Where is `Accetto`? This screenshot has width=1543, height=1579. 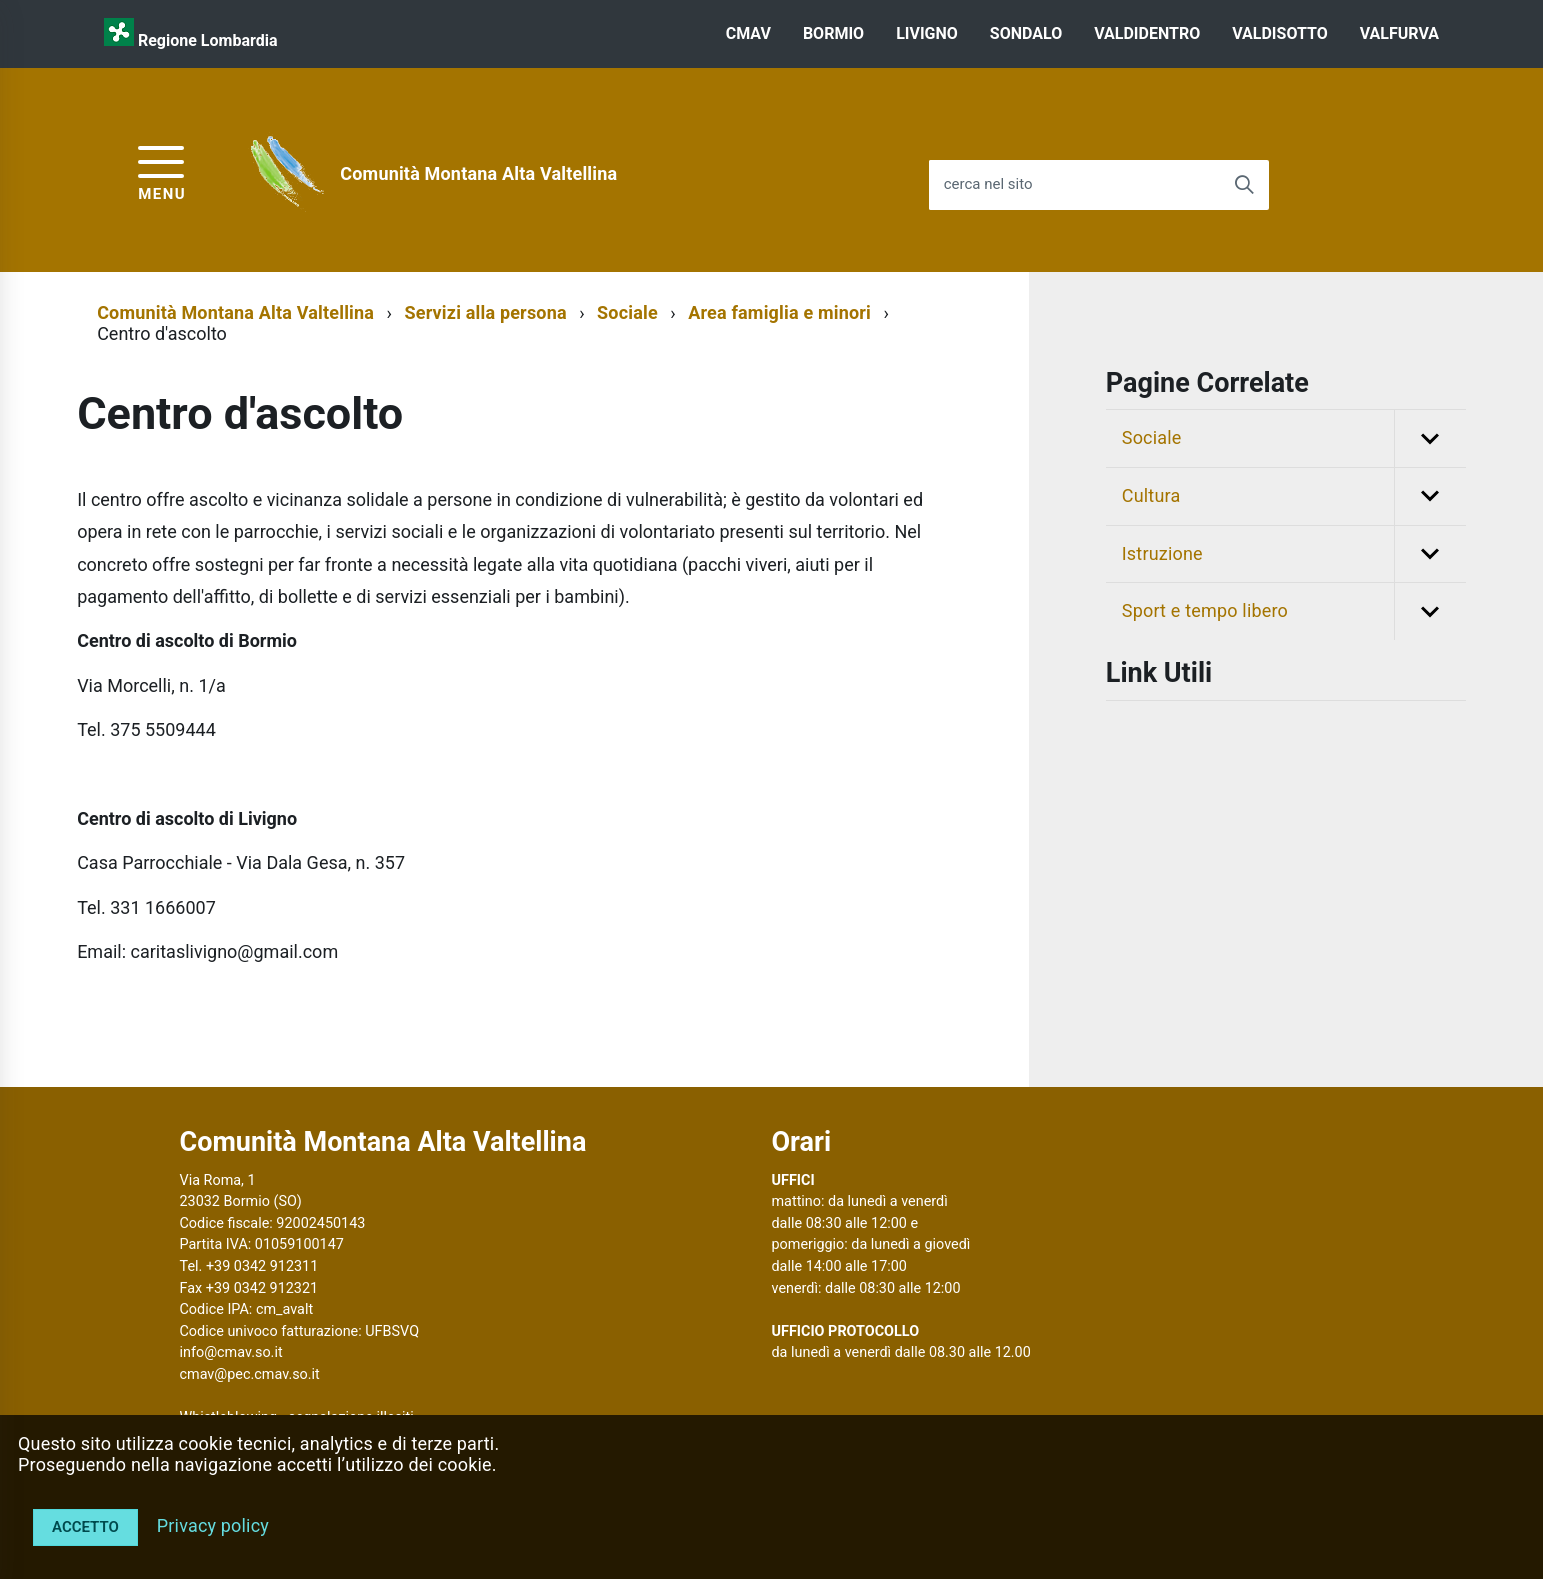
Accetto is located at coordinates (85, 1527).